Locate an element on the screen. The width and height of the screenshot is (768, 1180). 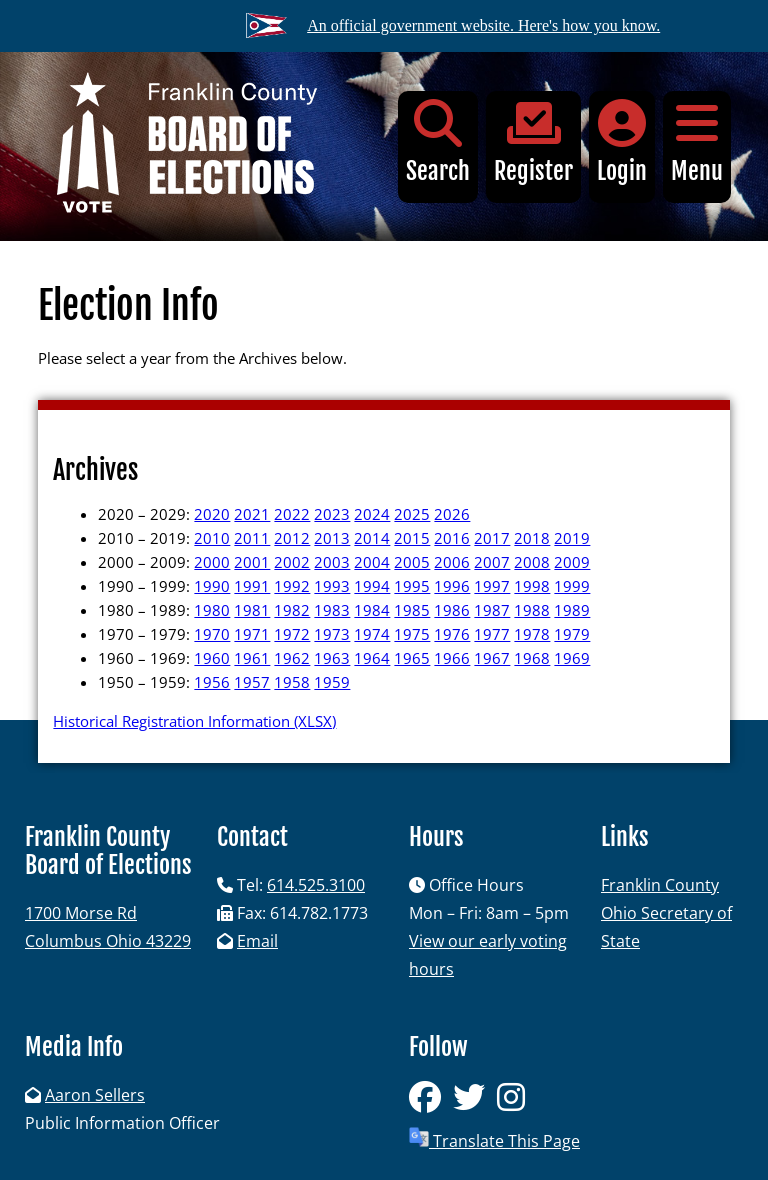
1957 is located at coordinates (252, 682).